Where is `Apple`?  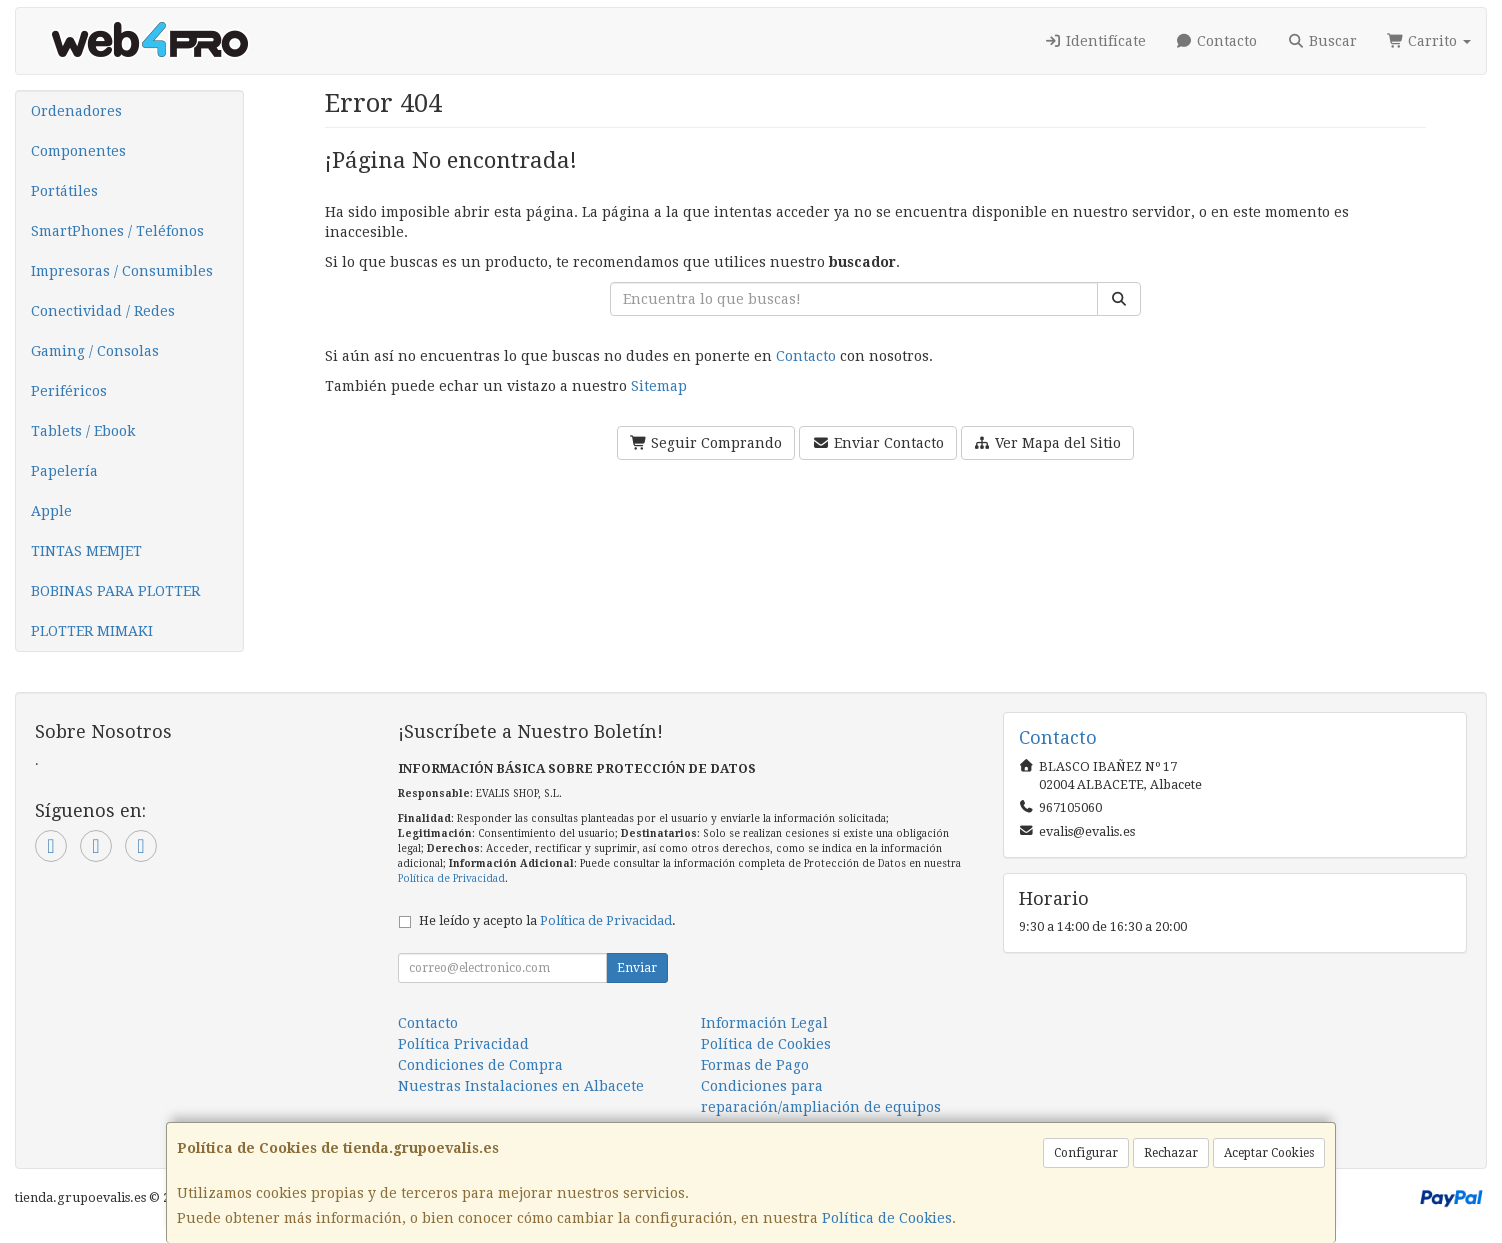 Apple is located at coordinates (51, 511).